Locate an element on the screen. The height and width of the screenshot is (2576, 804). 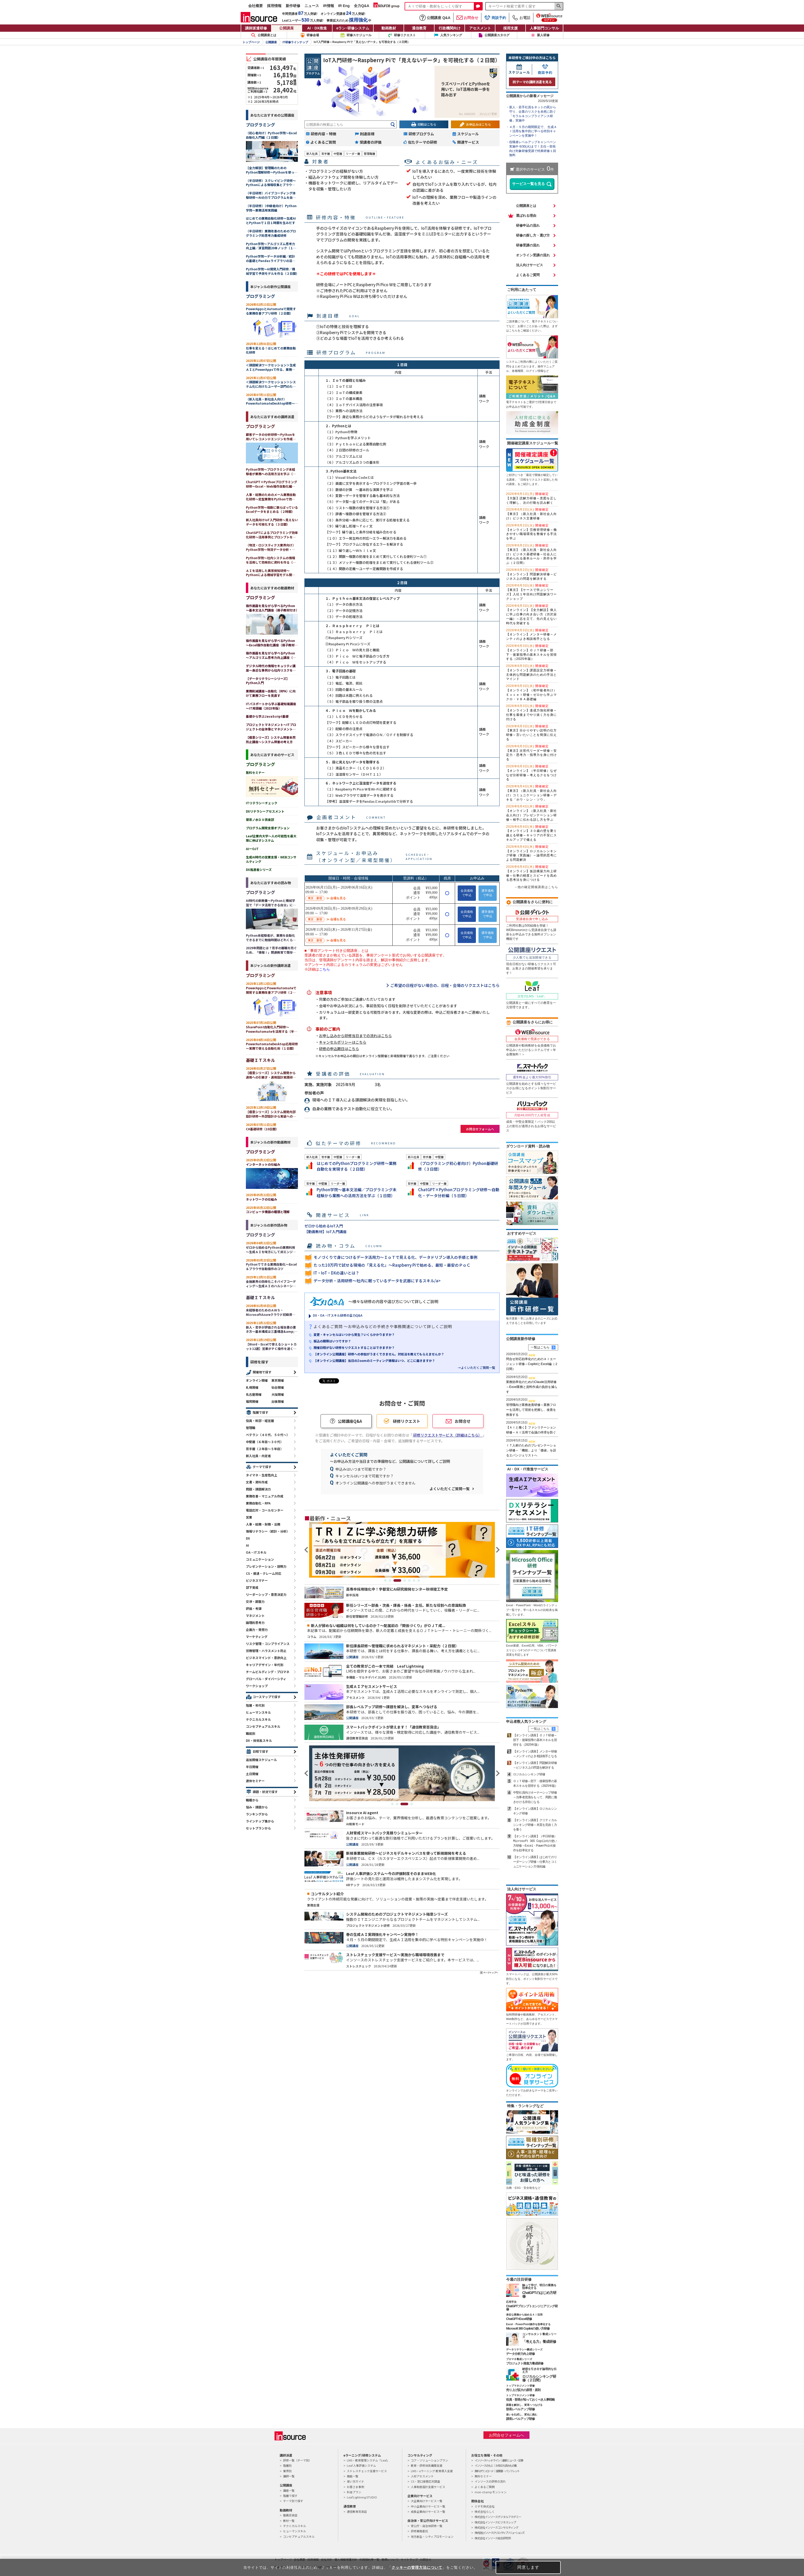
ロジカルシンキング研修（２日間） is located at coordinates (539, 2378).